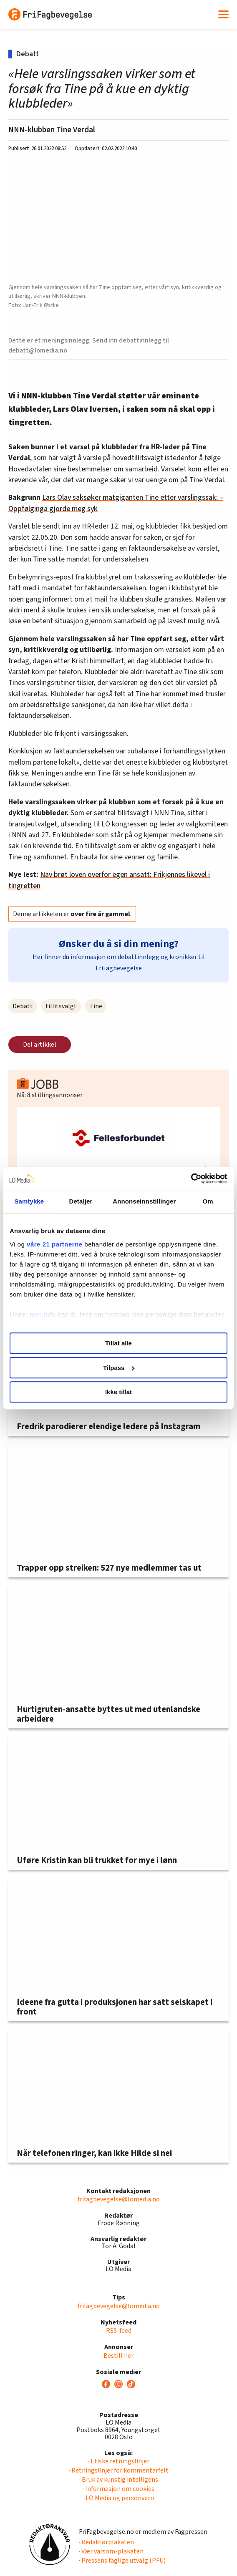 This screenshot has height=2576, width=237. I want to click on · Informasjon om cookies, so click(118, 2488).